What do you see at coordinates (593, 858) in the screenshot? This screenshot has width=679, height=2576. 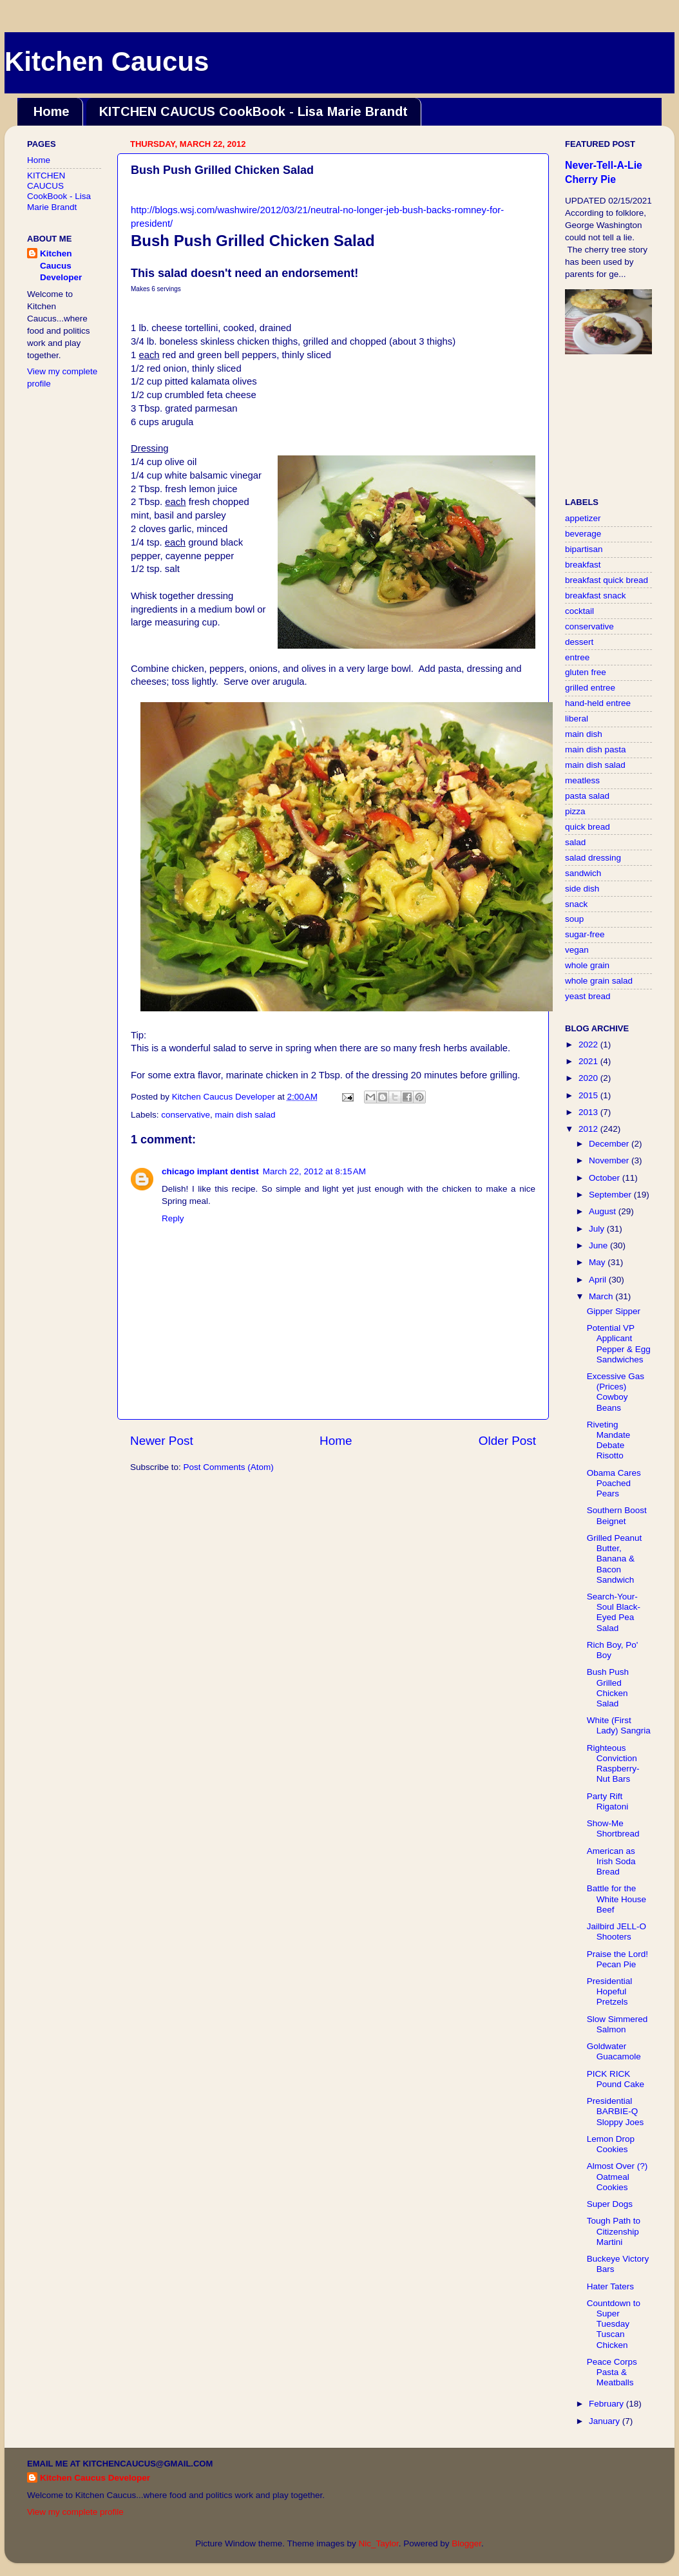 I see `salad dressing` at bounding box center [593, 858].